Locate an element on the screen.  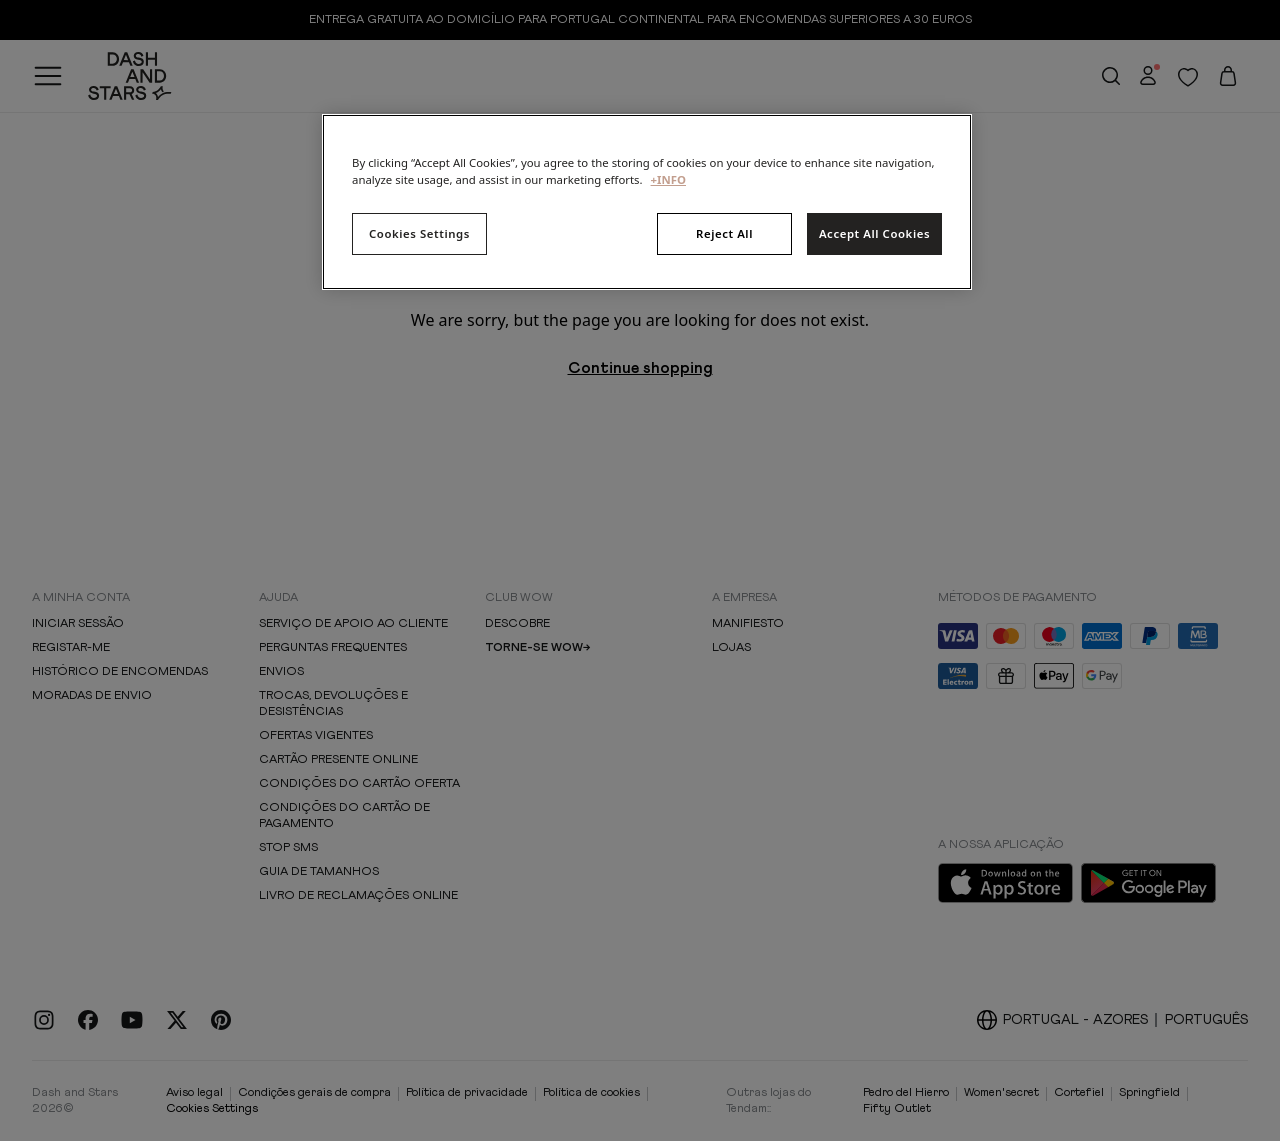
Cookies Settings is located at coordinates (419, 233).